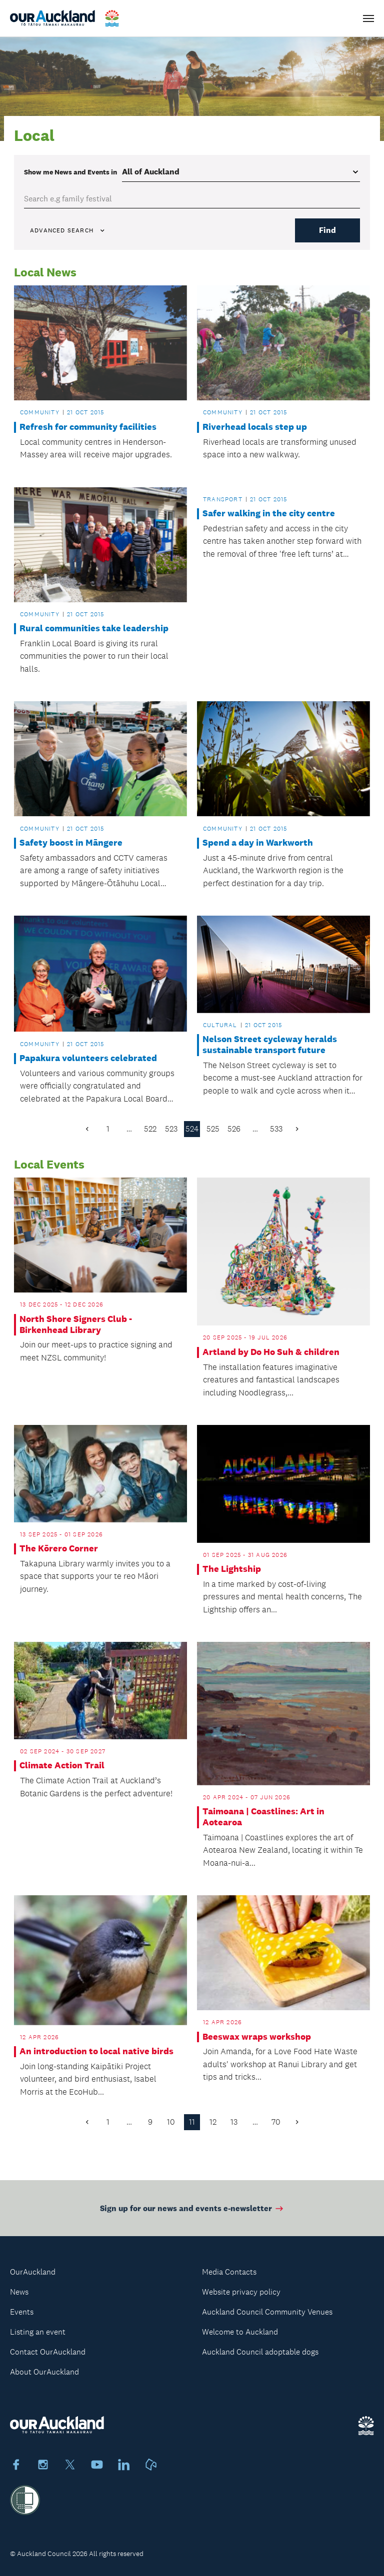 The width and height of the screenshot is (384, 2576). What do you see at coordinates (256, 2037) in the screenshot?
I see `Beeswax wraps workshop` at bounding box center [256, 2037].